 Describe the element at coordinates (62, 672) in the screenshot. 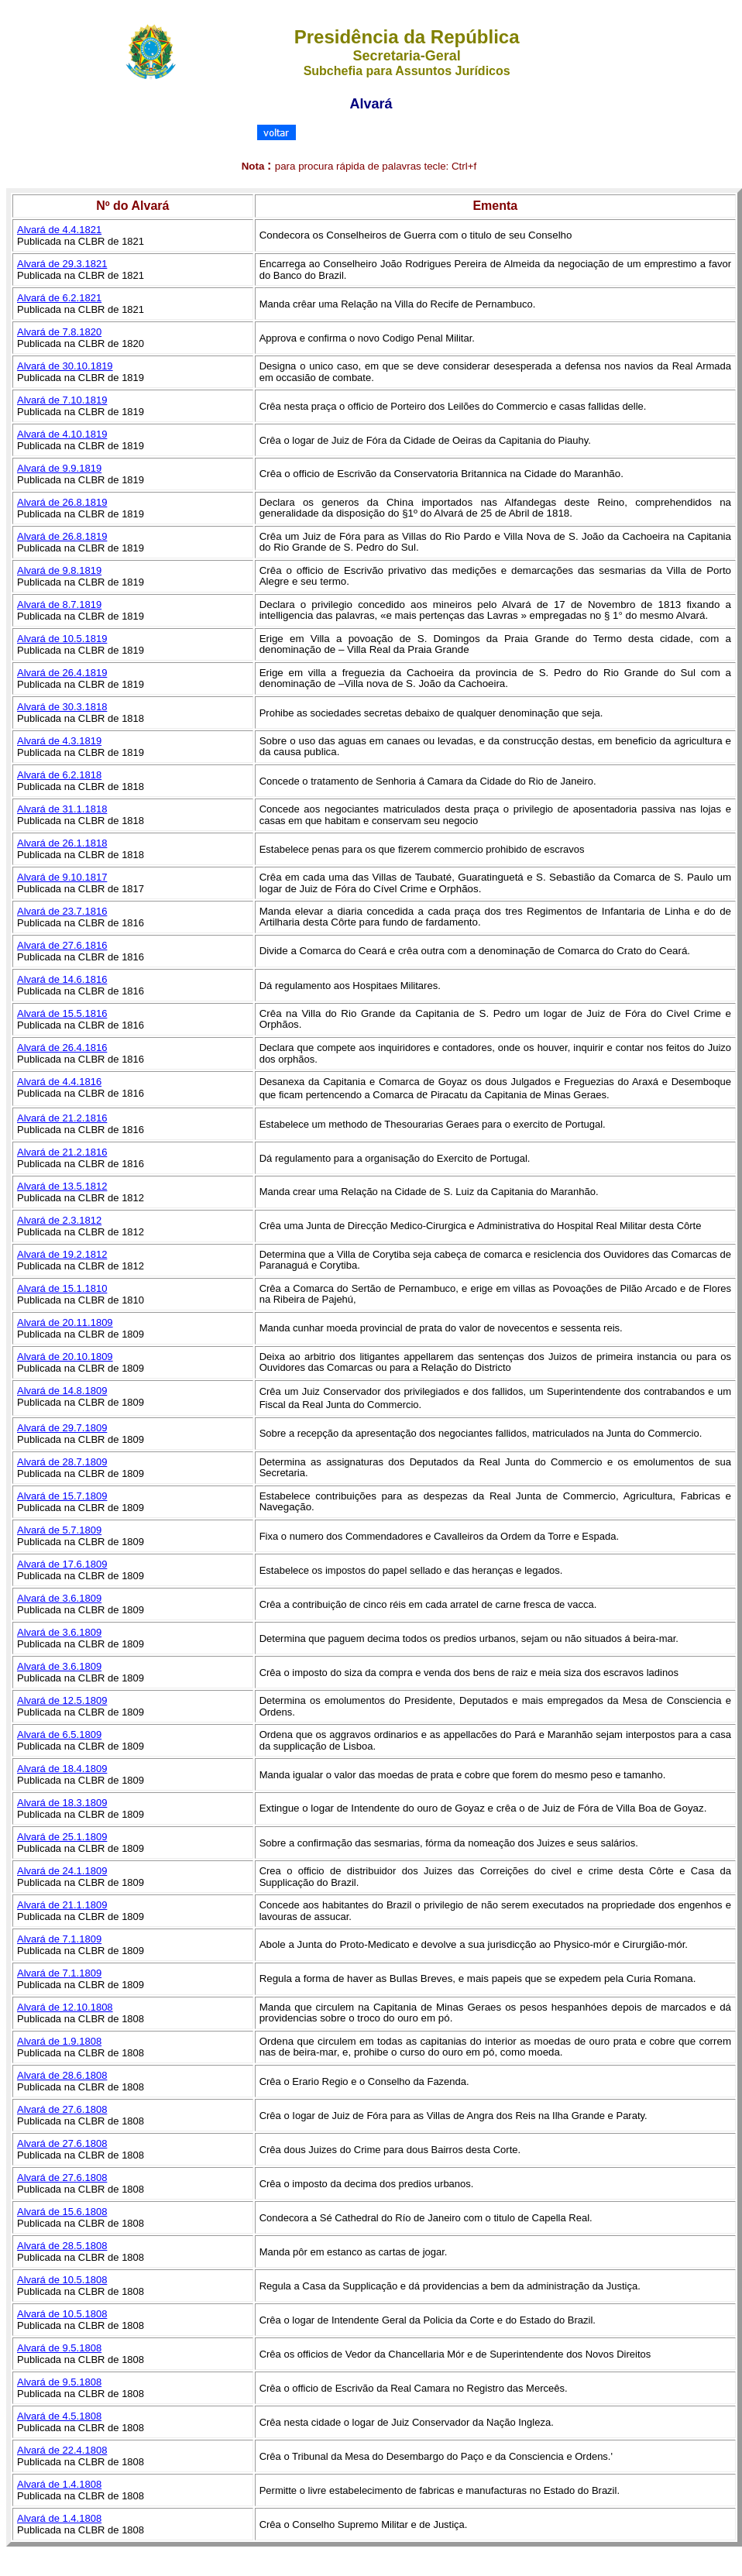

I see `Alvará de 26.4.1819` at that location.